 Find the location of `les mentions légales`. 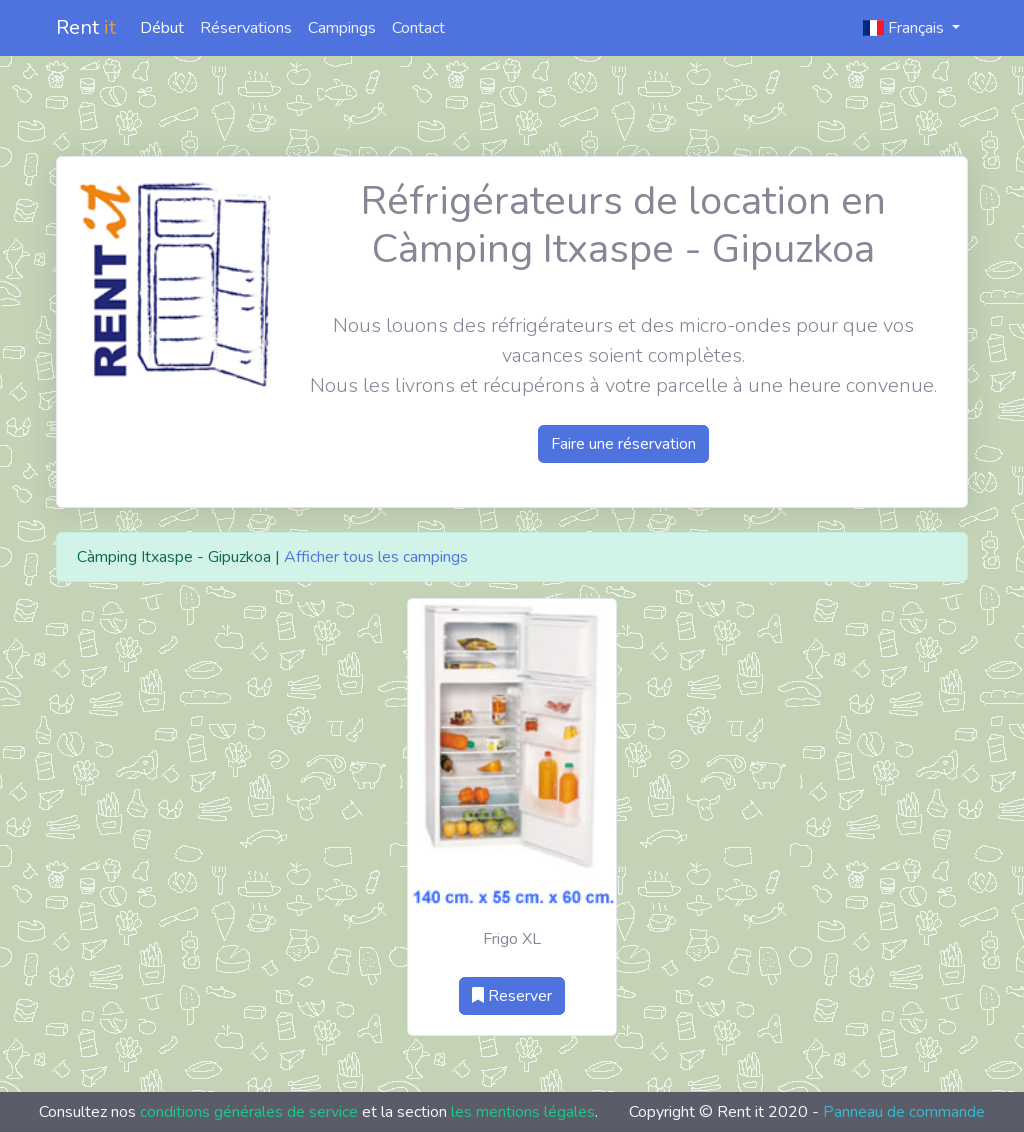

les mentions légales is located at coordinates (523, 1112).